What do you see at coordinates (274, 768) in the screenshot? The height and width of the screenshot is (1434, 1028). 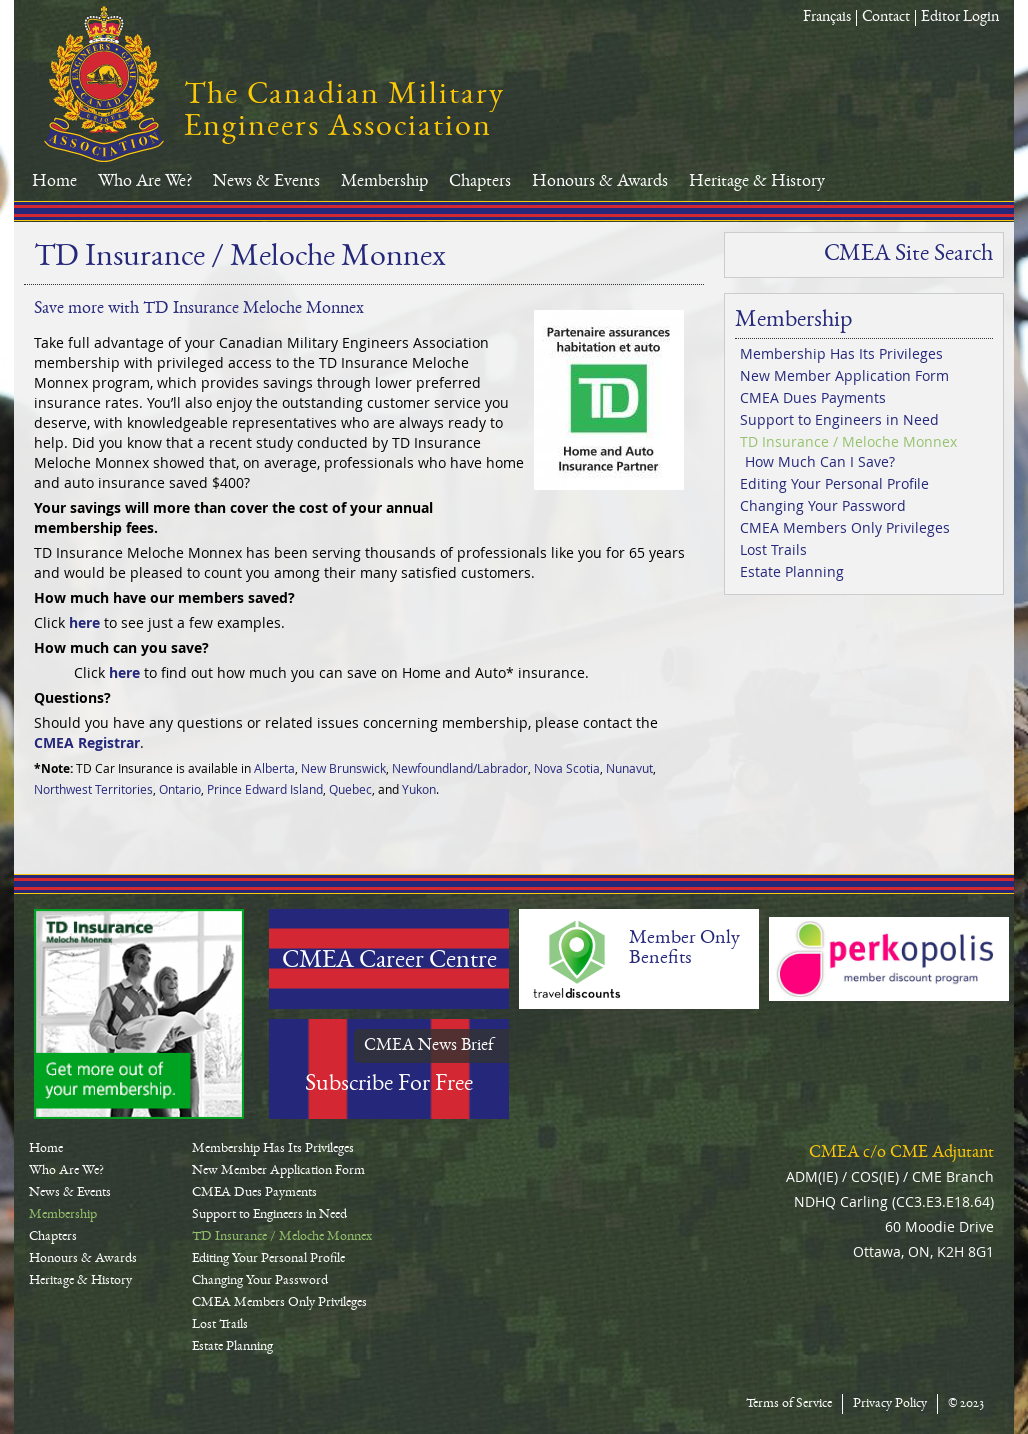 I see `Alberta` at bounding box center [274, 768].